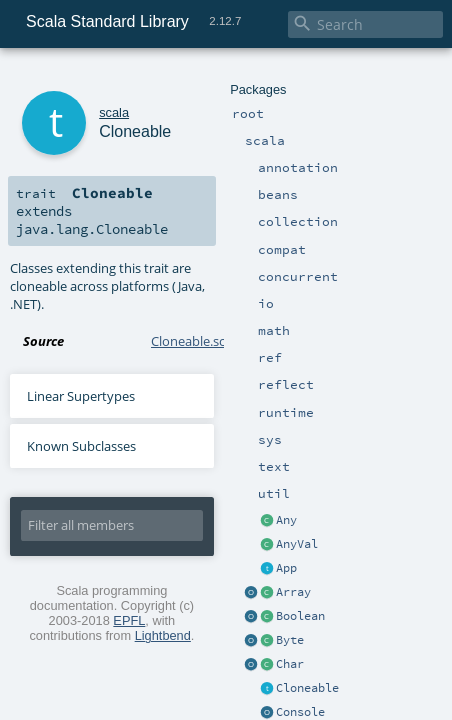  What do you see at coordinates (87, 77) in the screenshot?
I see `scala` at bounding box center [87, 77].